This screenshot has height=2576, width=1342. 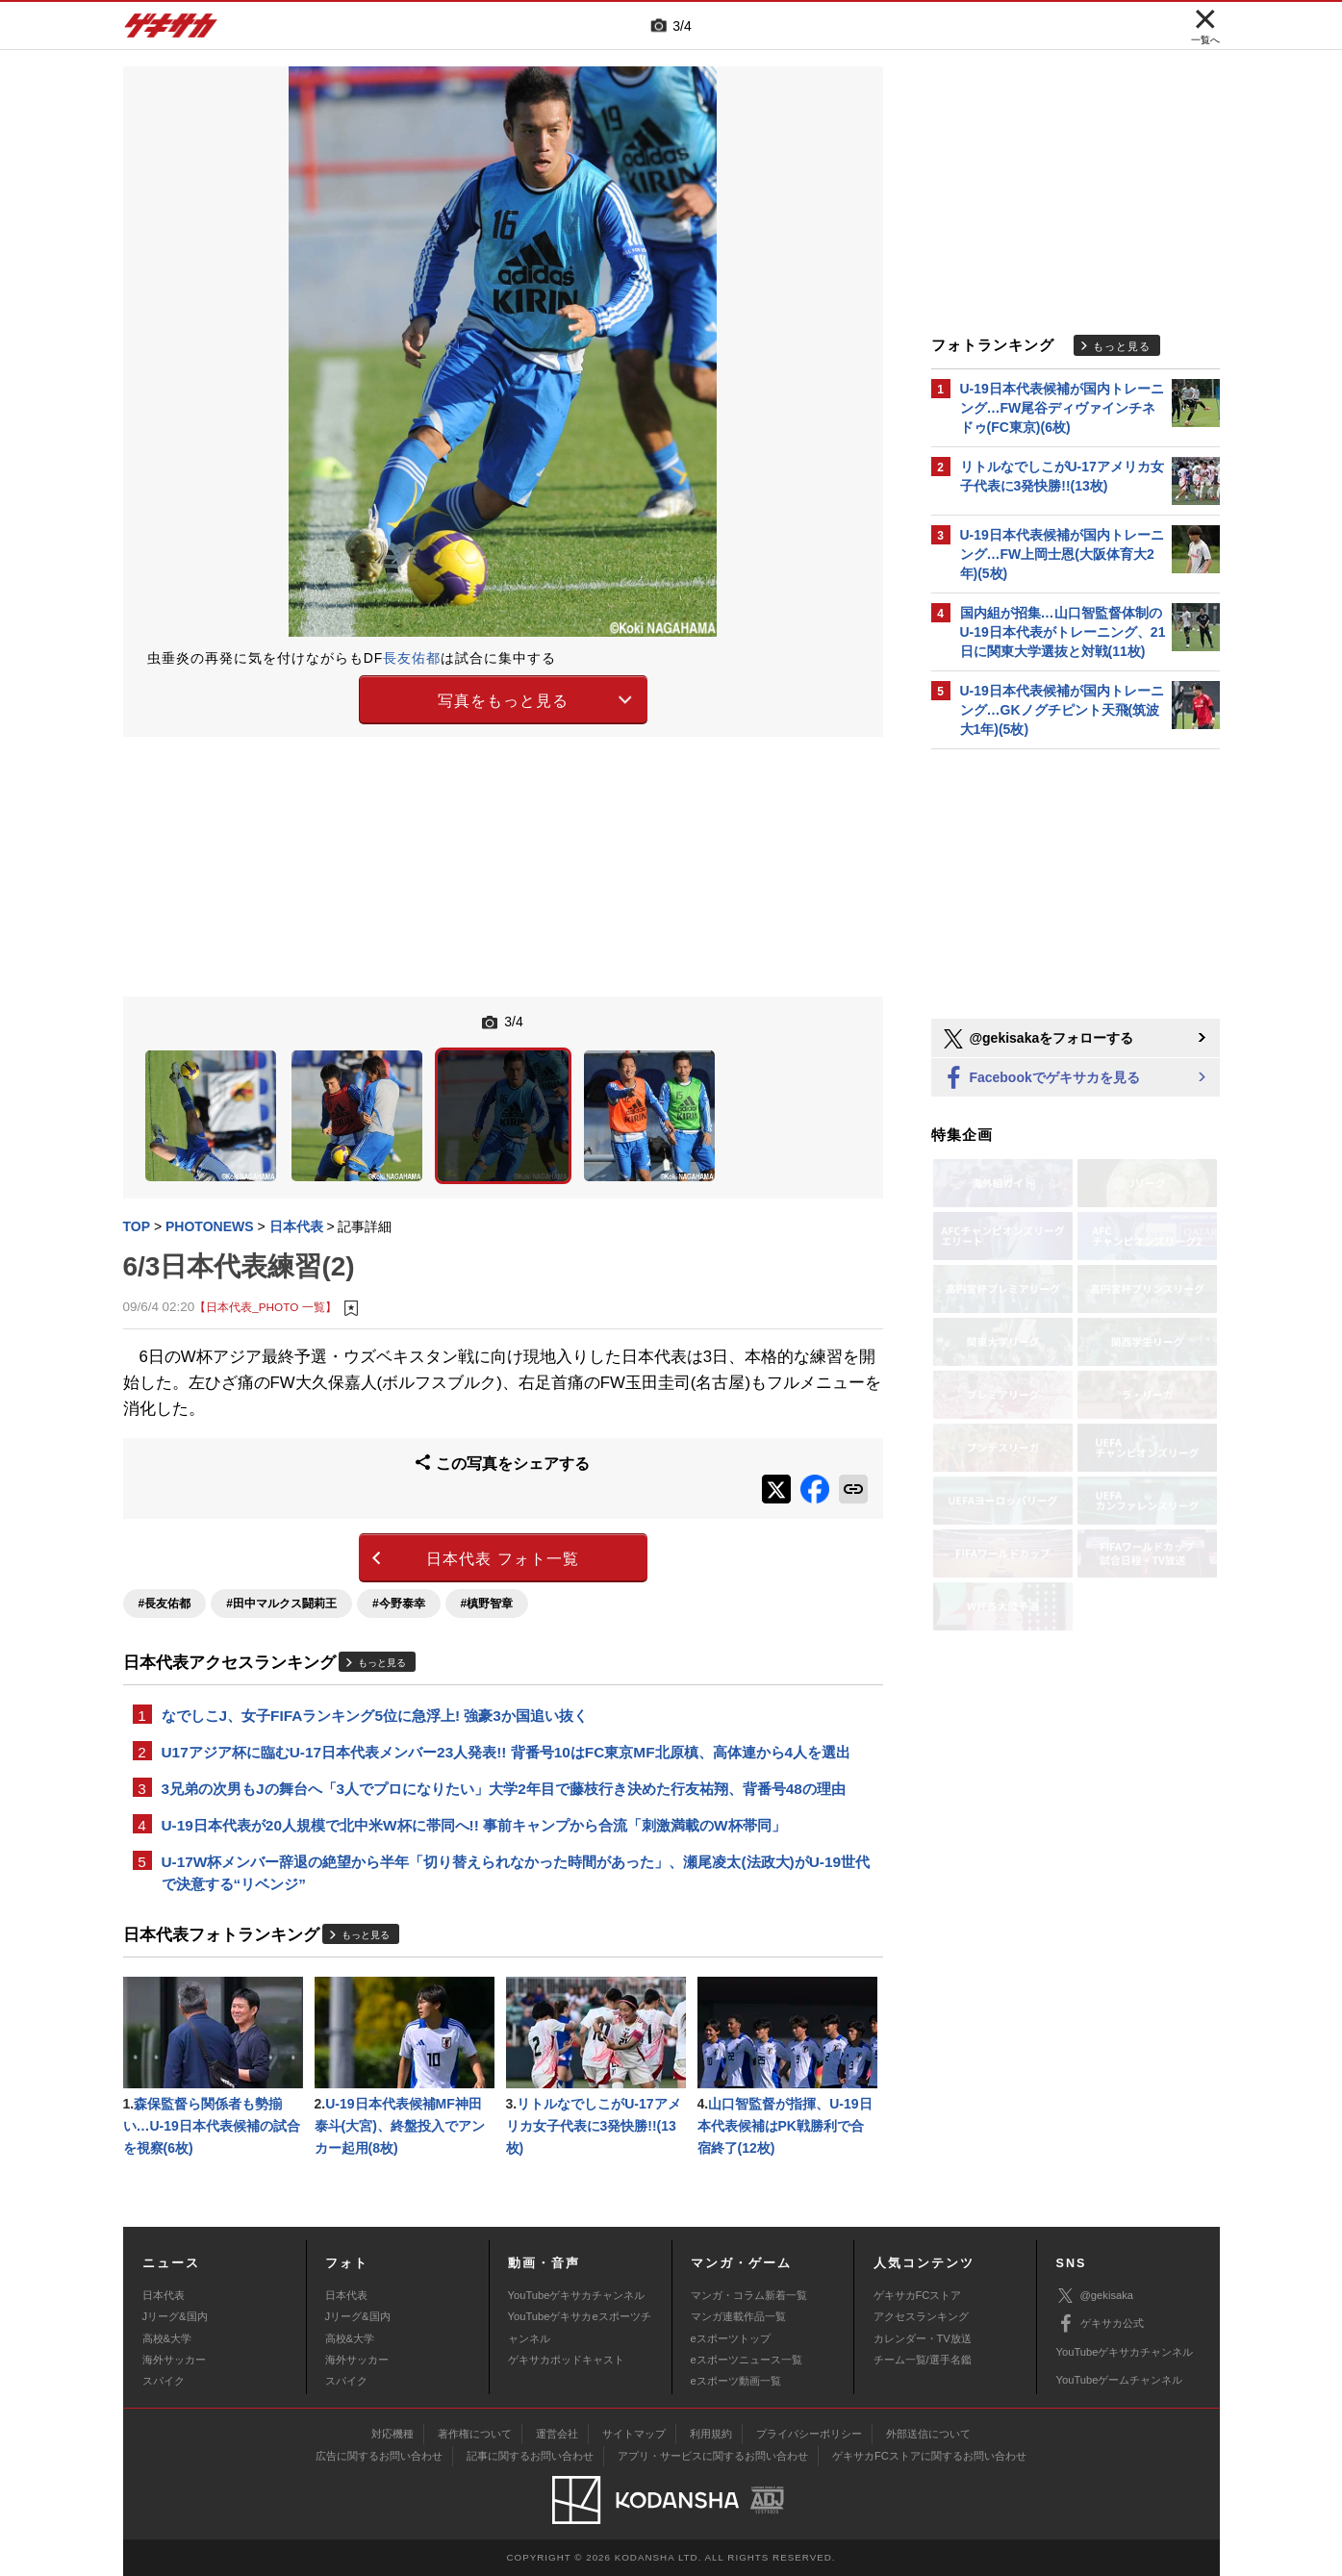 I want to click on 運営会社, so click(x=557, y=2433).